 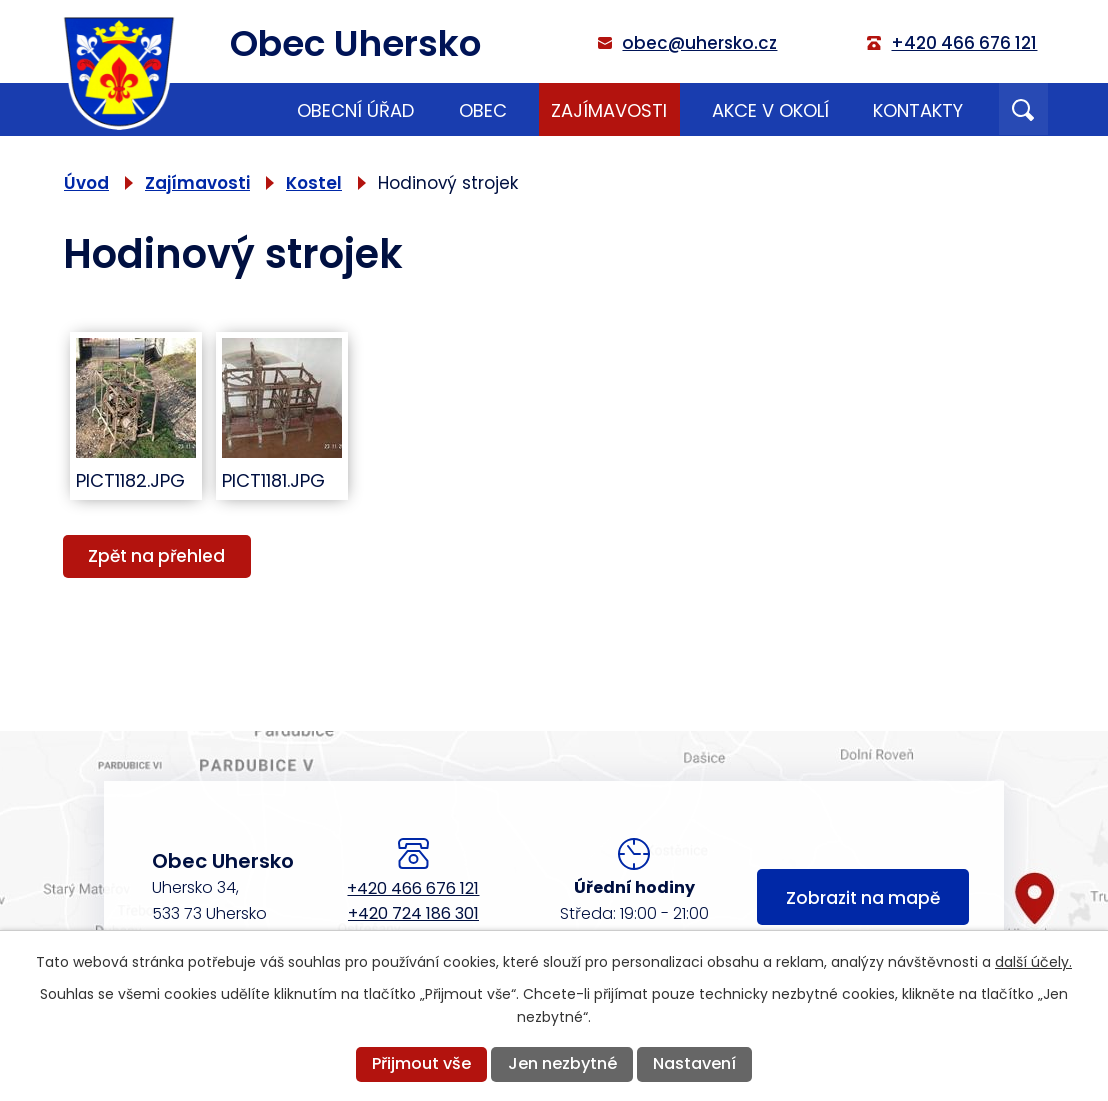 What do you see at coordinates (694, 1063) in the screenshot?
I see `Nastavení` at bounding box center [694, 1063].